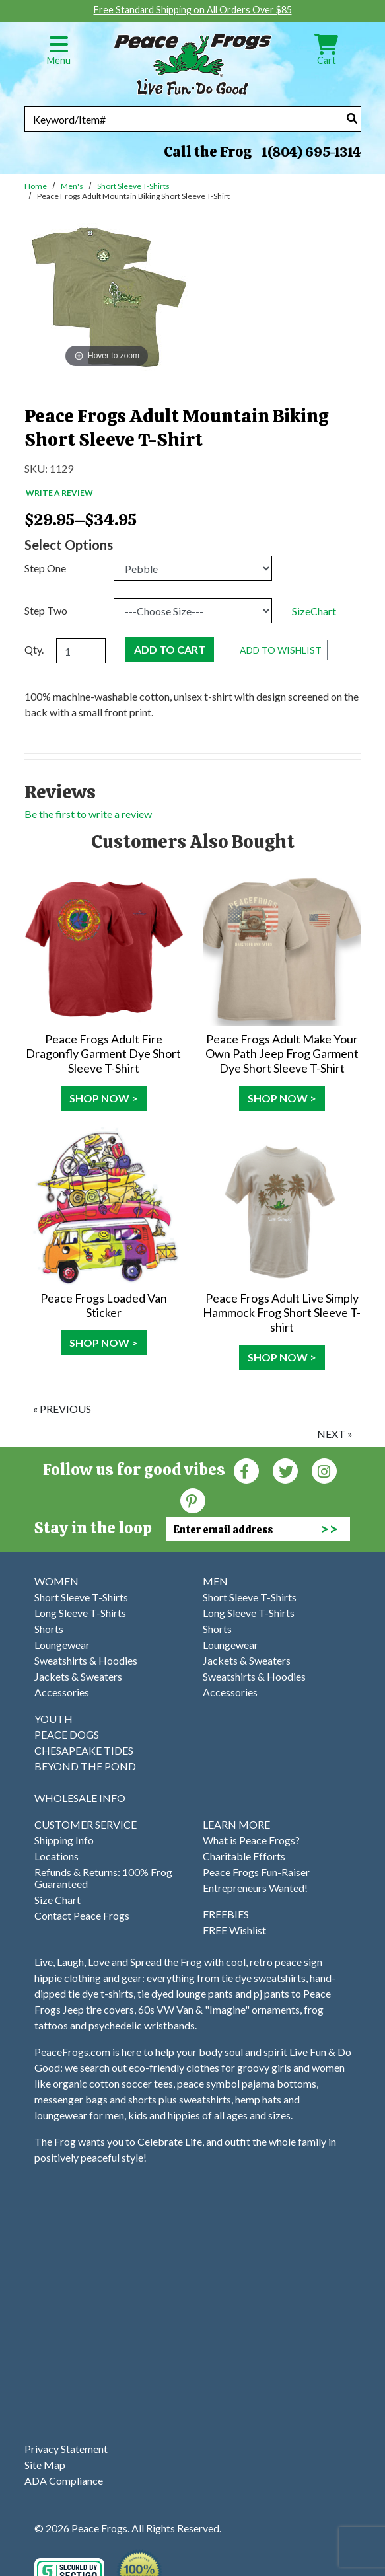 The height and width of the screenshot is (2576, 385). What do you see at coordinates (285, 1470) in the screenshot?
I see `[Twitter (Opens in new window)]` at bounding box center [285, 1470].